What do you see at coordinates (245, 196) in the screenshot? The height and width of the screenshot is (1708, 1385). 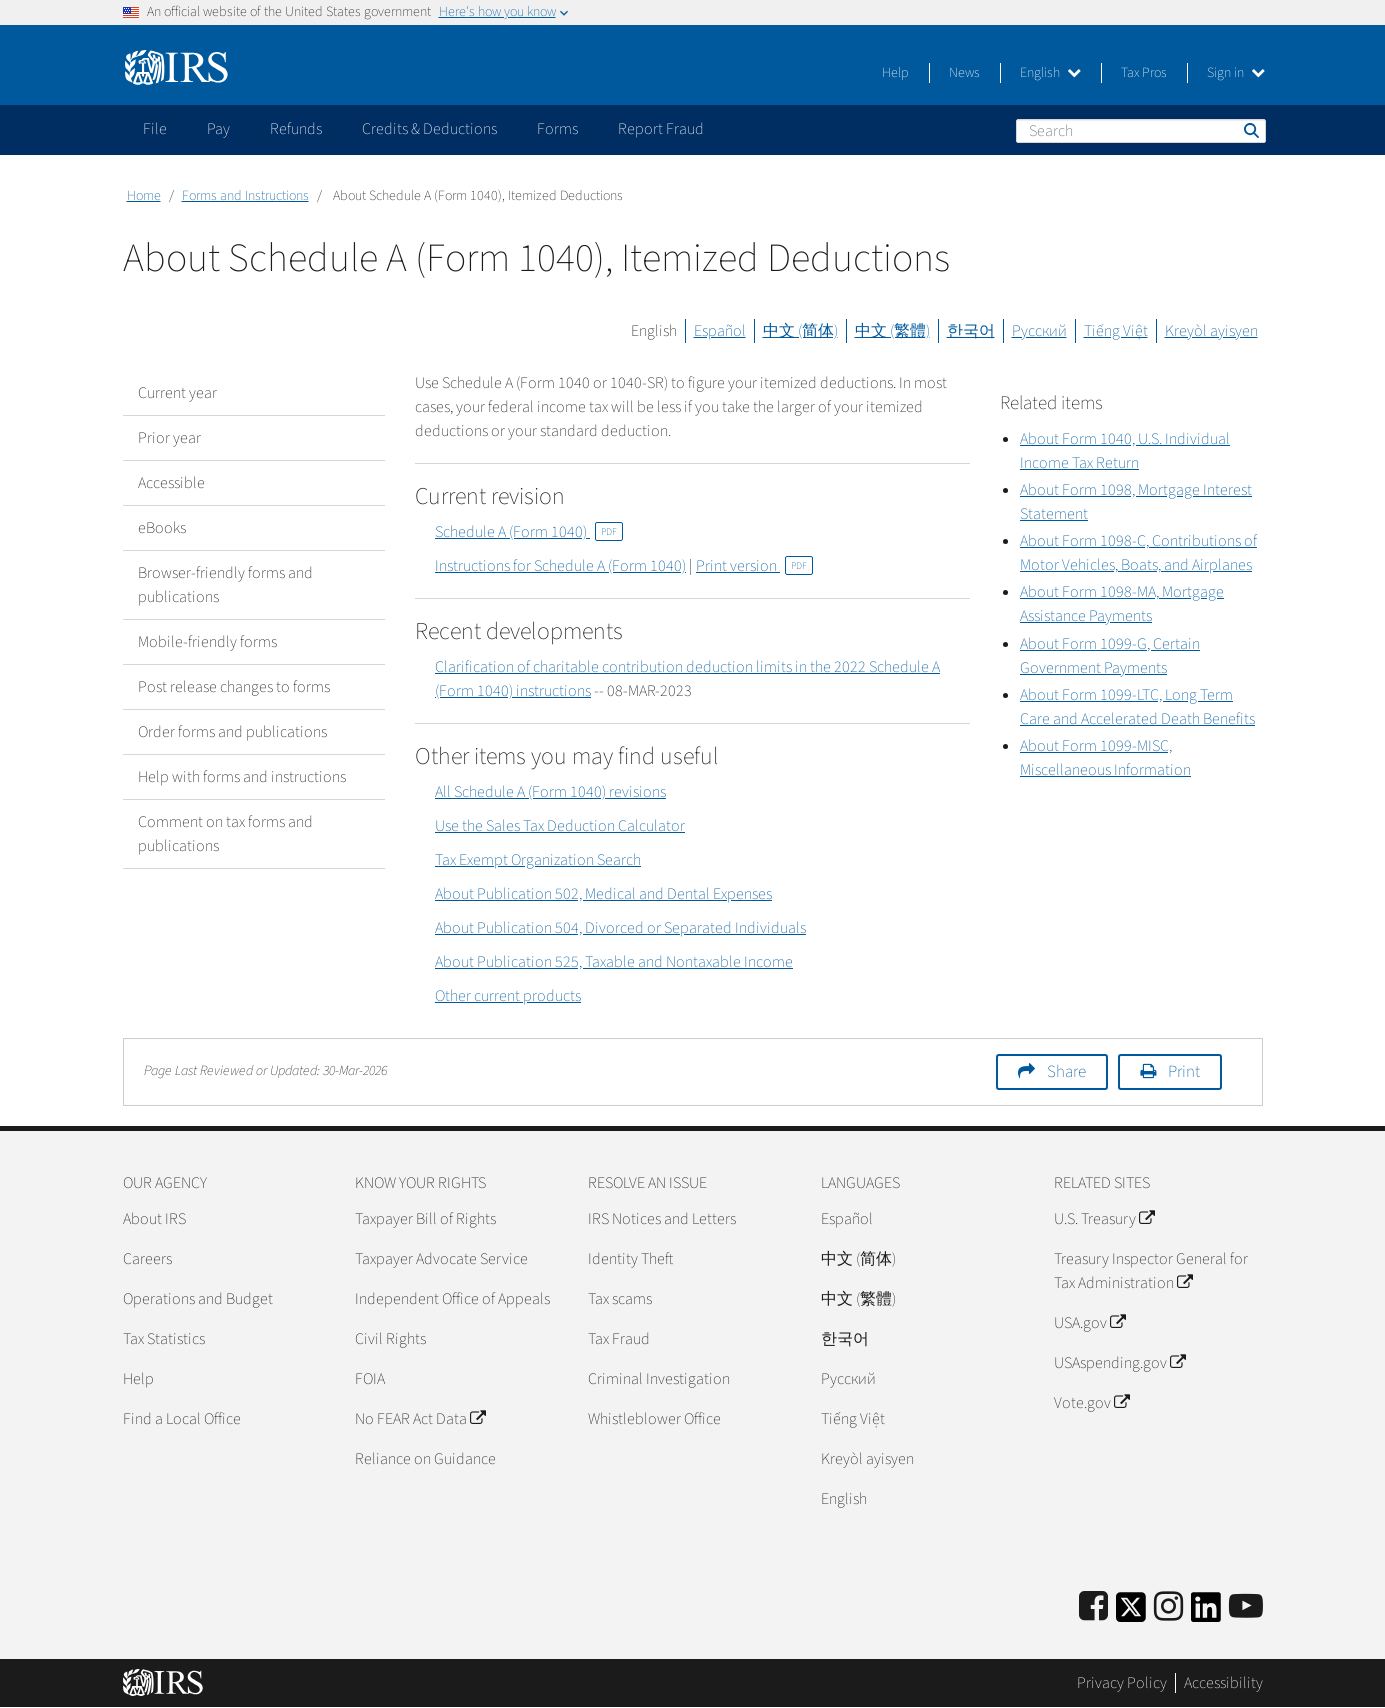 I see `Forms and Instructions` at bounding box center [245, 196].